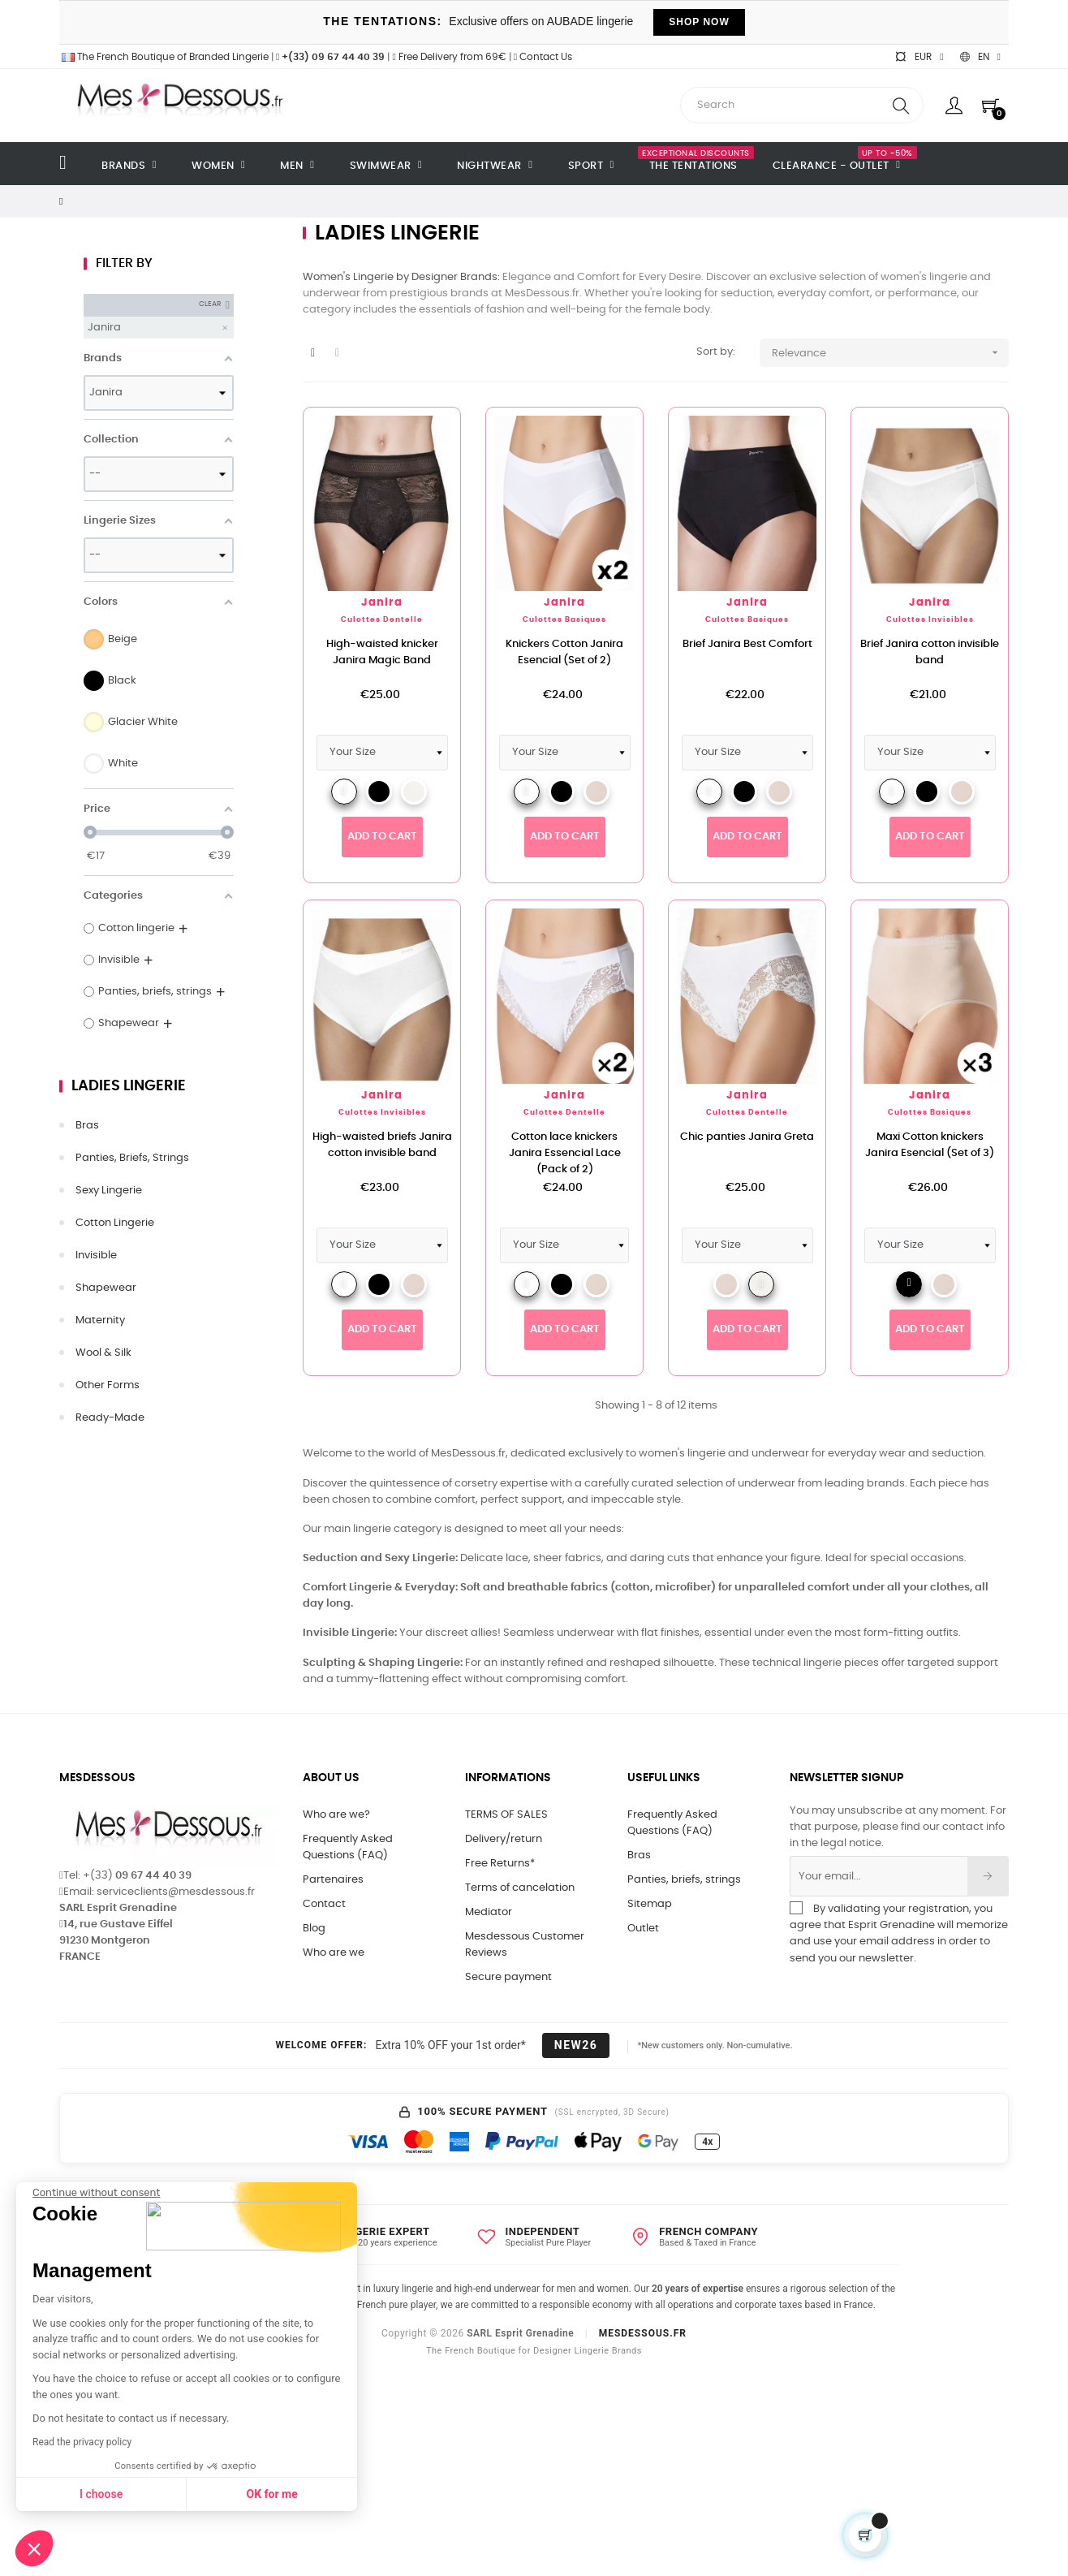  What do you see at coordinates (488, 1912) in the screenshot?
I see `Mediator` at bounding box center [488, 1912].